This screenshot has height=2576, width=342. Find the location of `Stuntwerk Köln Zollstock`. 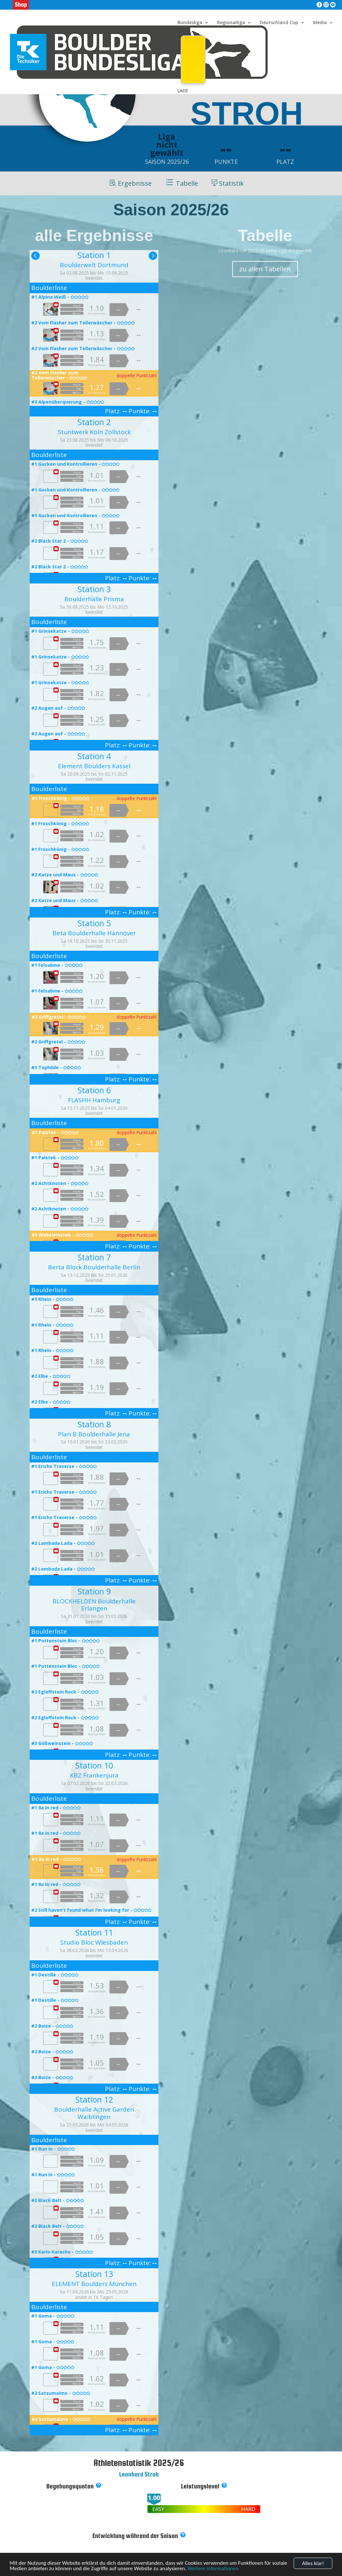

Stuntwerk Köln Zollstock is located at coordinates (94, 432).